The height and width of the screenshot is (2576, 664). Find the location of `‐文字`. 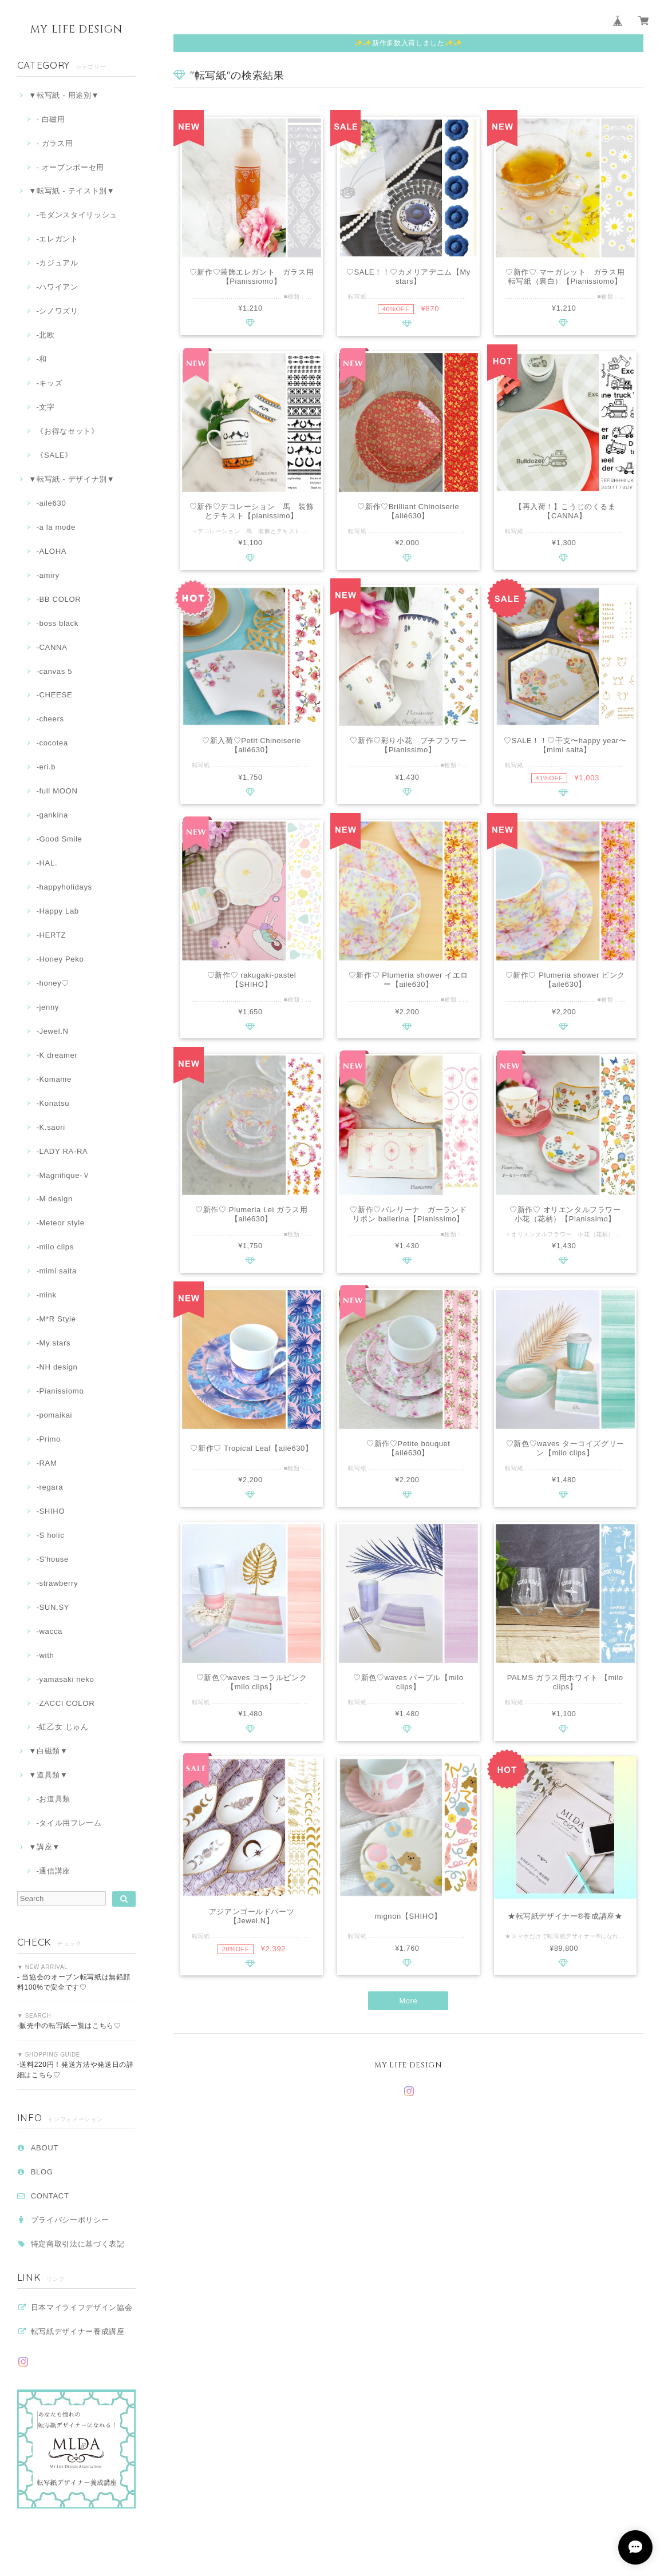

‐文字 is located at coordinates (45, 407).